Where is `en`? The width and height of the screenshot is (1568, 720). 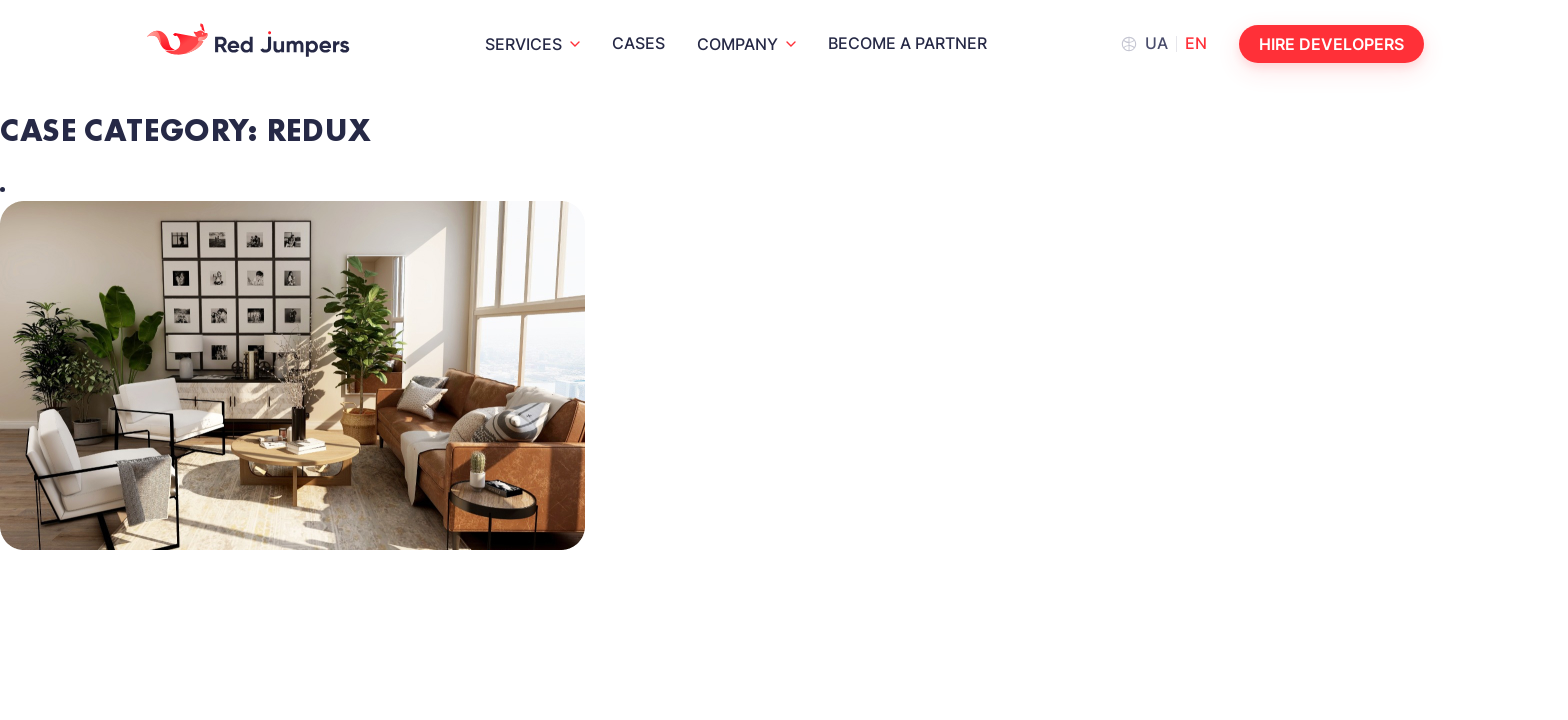 en is located at coordinates (1196, 43).